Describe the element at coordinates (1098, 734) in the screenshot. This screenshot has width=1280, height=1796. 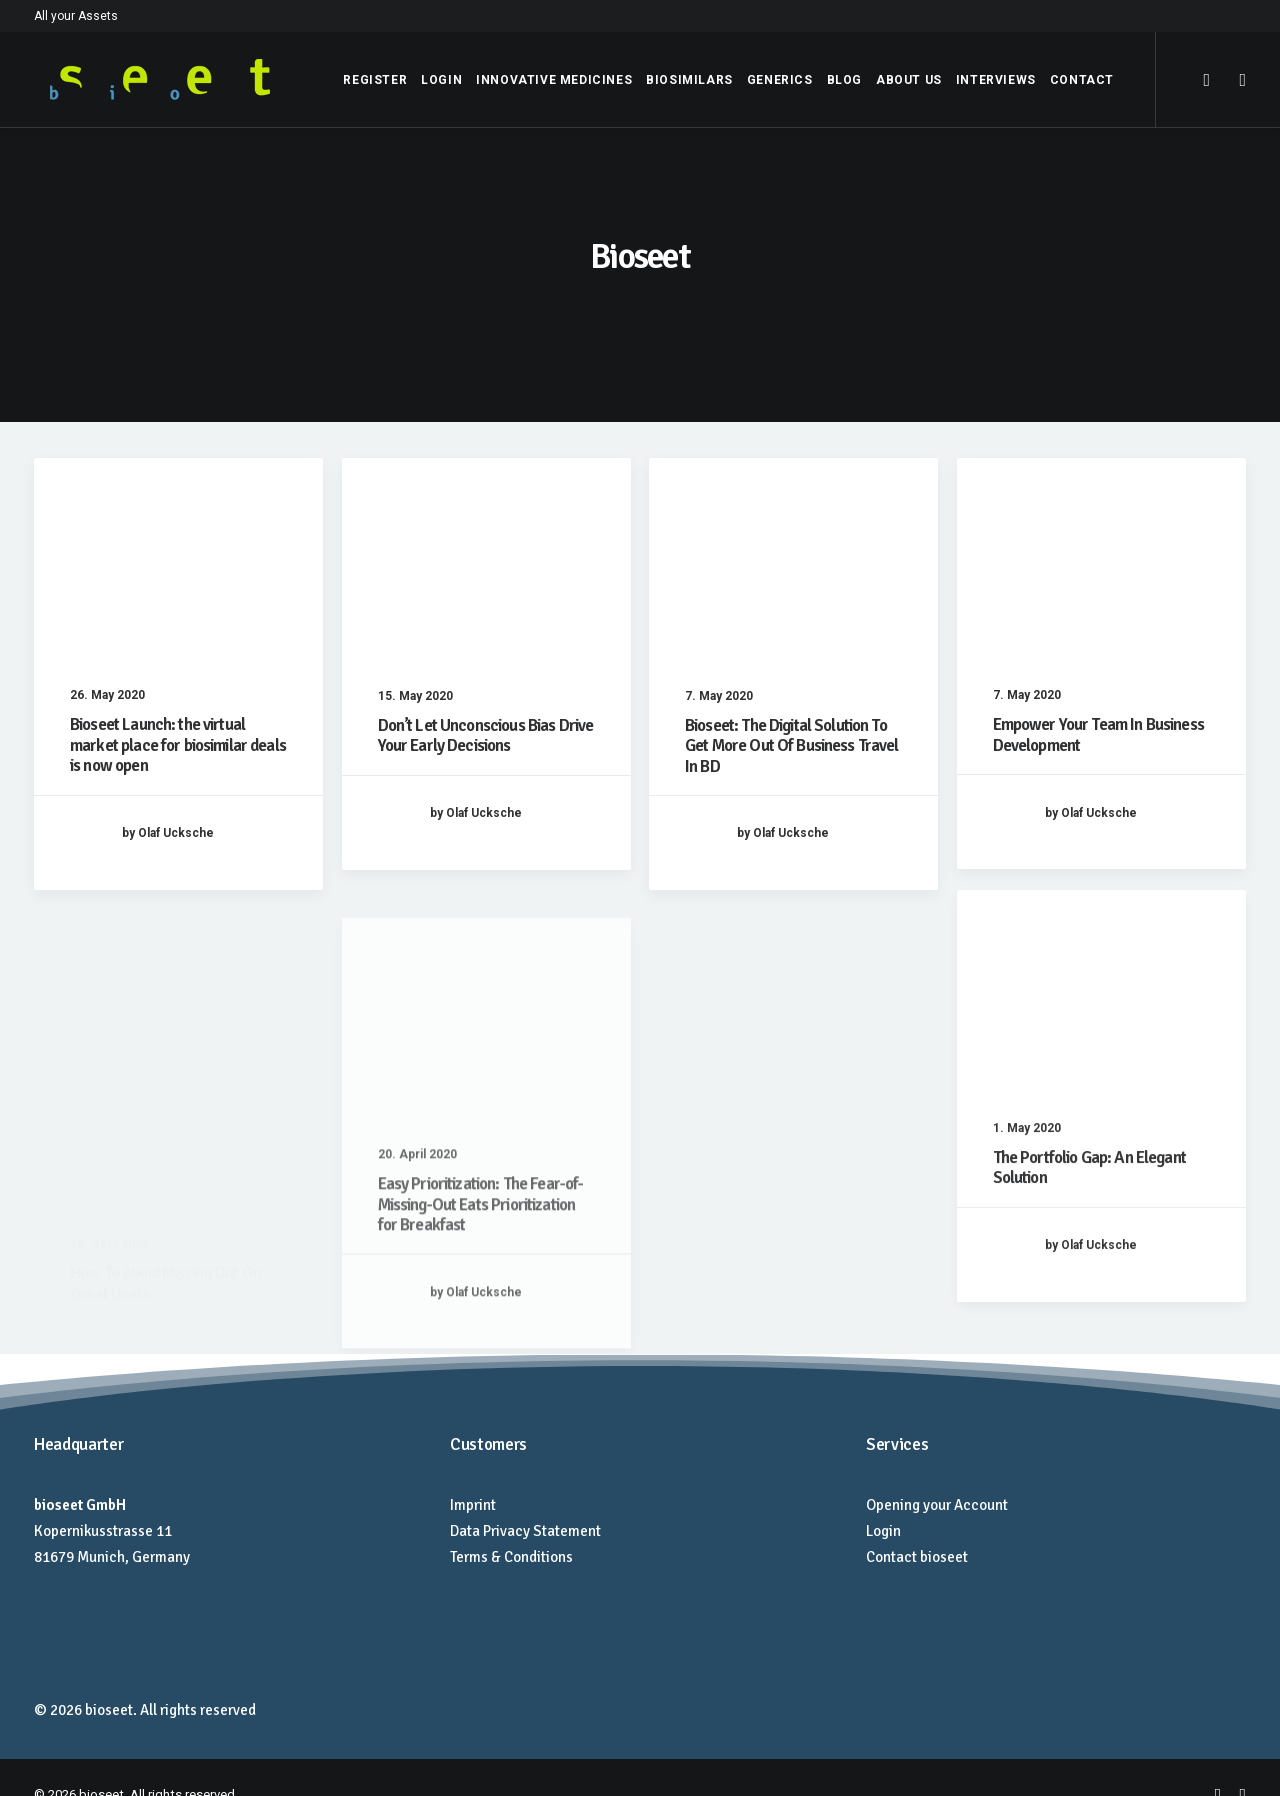
I see `Empower Your Team In Business Development` at that location.